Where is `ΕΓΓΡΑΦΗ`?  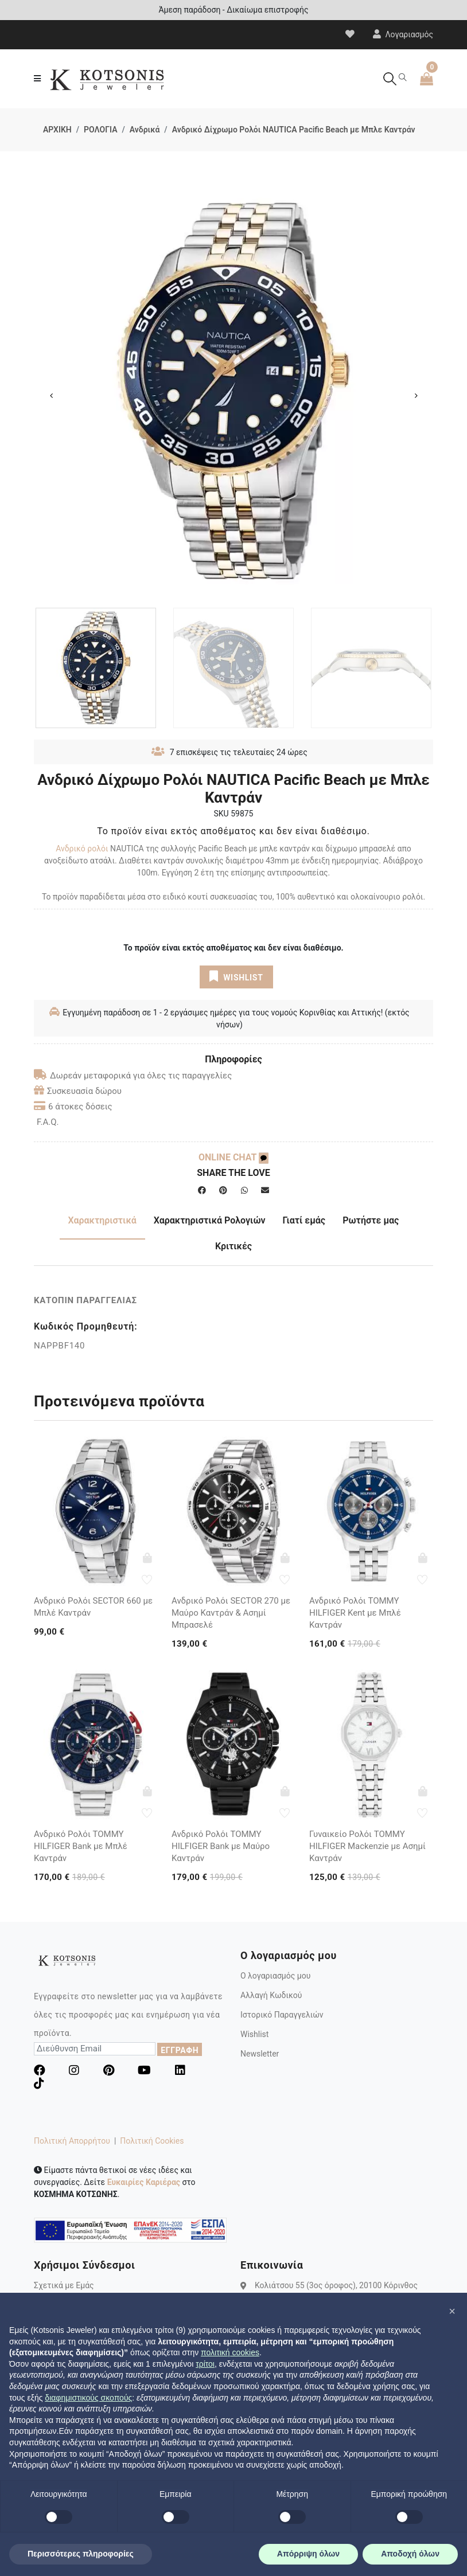
ΕΓΓΡΑΦΗ is located at coordinates (180, 2050).